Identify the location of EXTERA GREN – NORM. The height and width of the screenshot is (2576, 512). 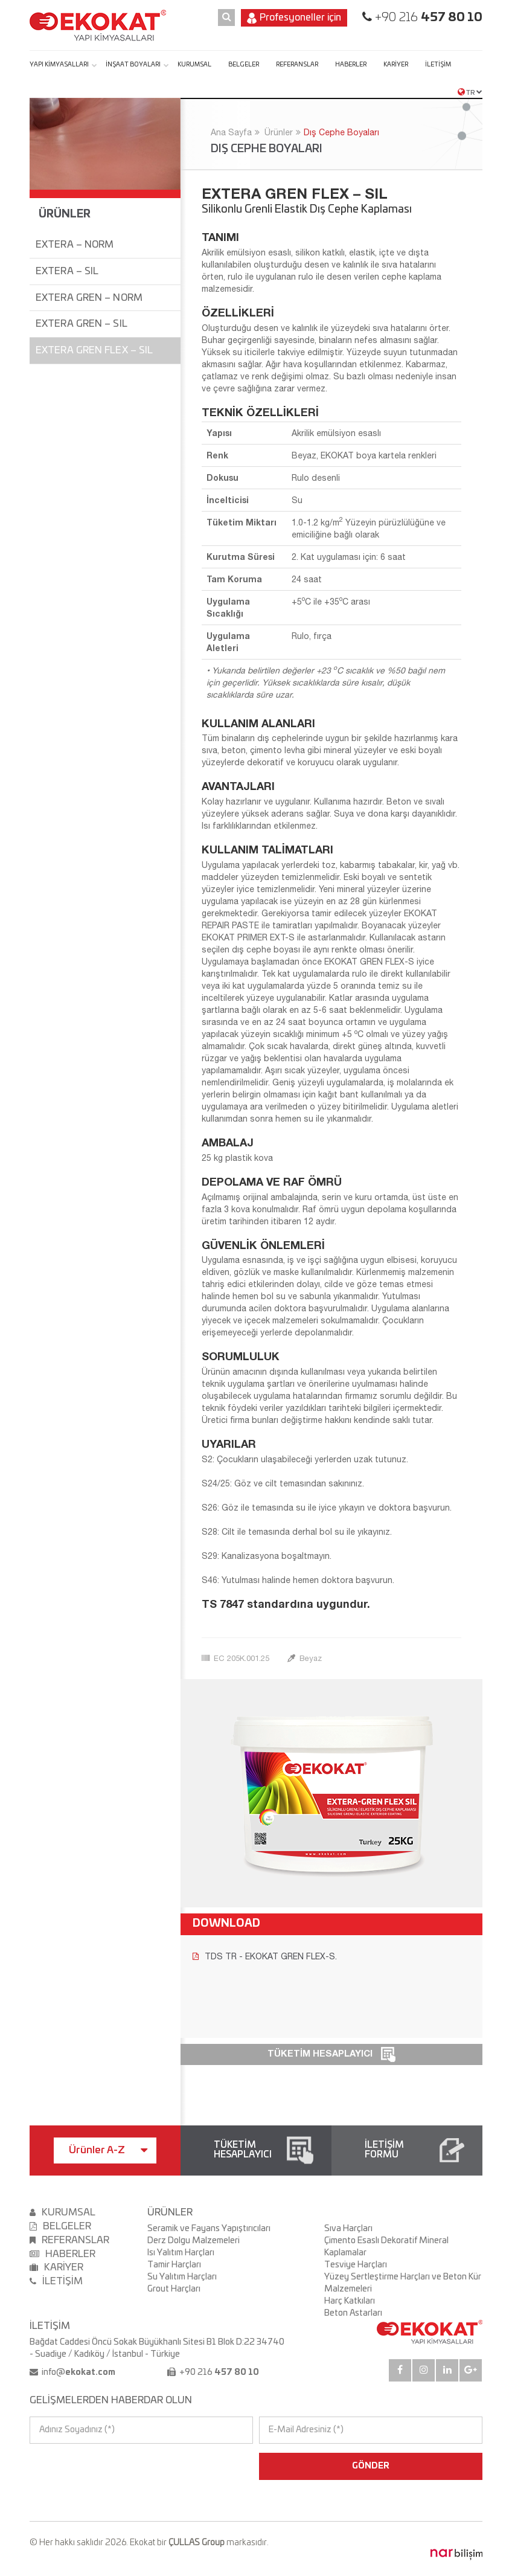
(89, 298).